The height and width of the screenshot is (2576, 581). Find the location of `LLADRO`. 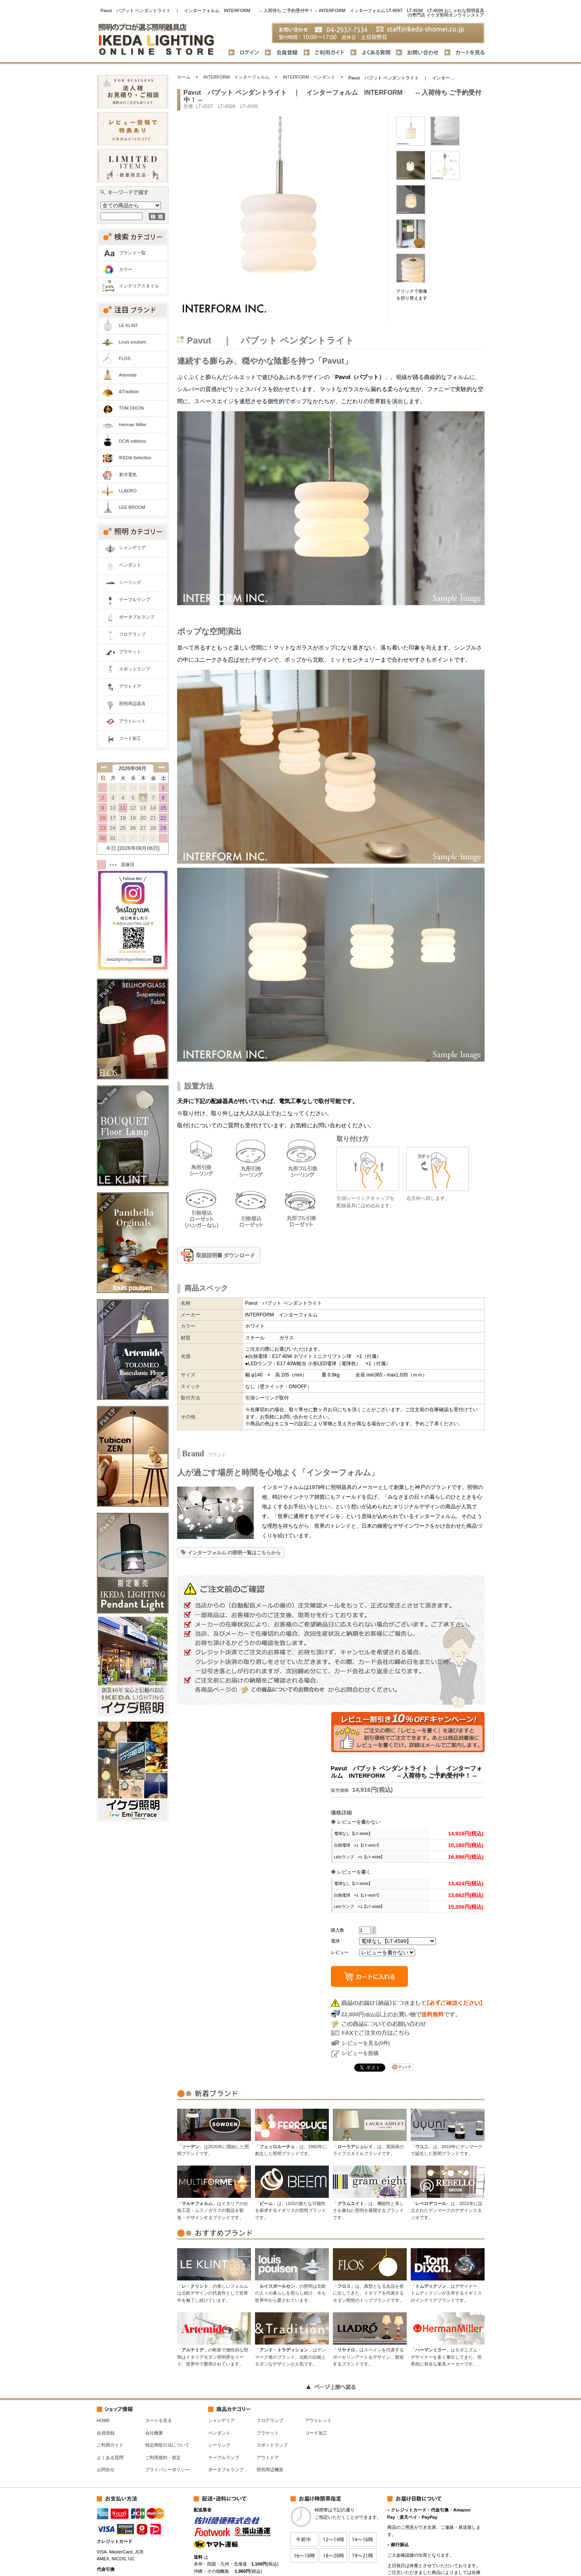

LLADRO is located at coordinates (128, 490).